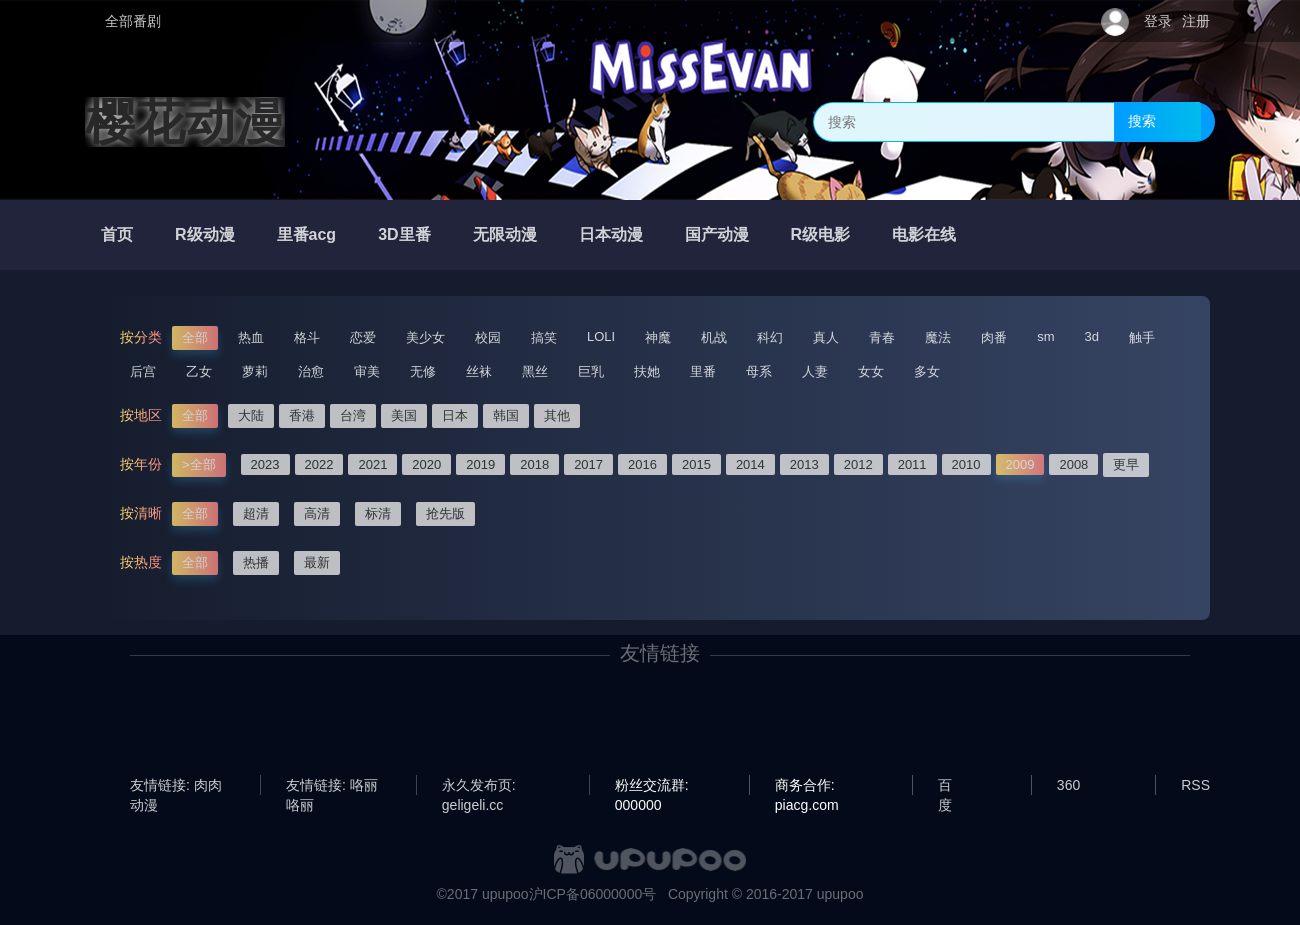  I want to click on 友情链接: 肉肉动漫, so click(176, 786).